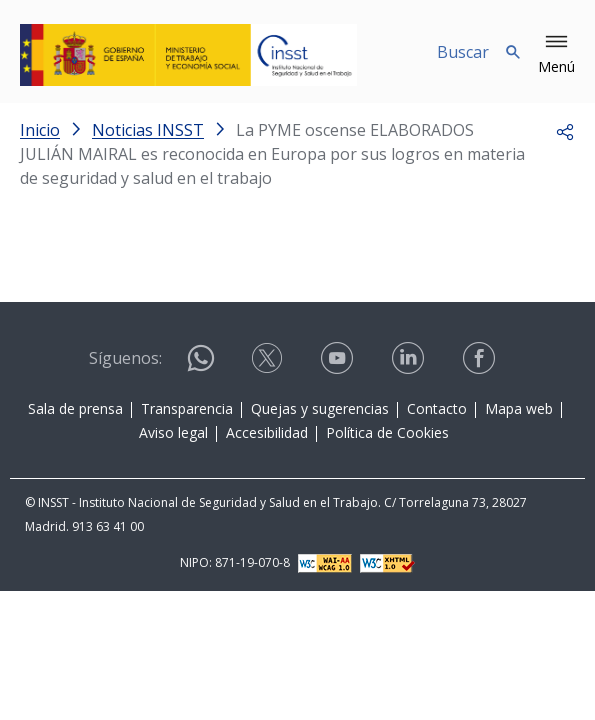 The width and height of the screenshot is (595, 720). I want to click on Transparencia, so click(187, 408).